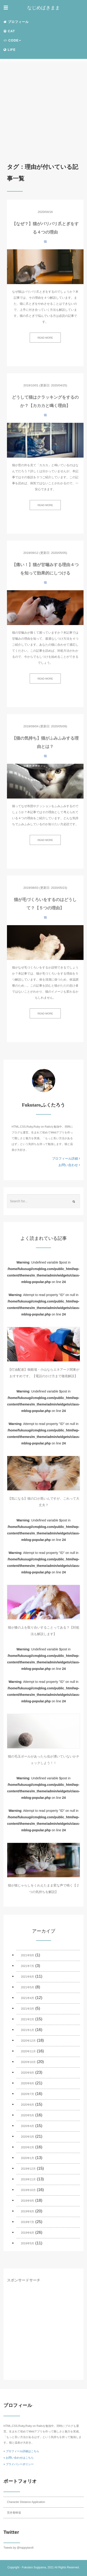  What do you see at coordinates (45, 337) in the screenshot?
I see `READ MORE` at bounding box center [45, 337].